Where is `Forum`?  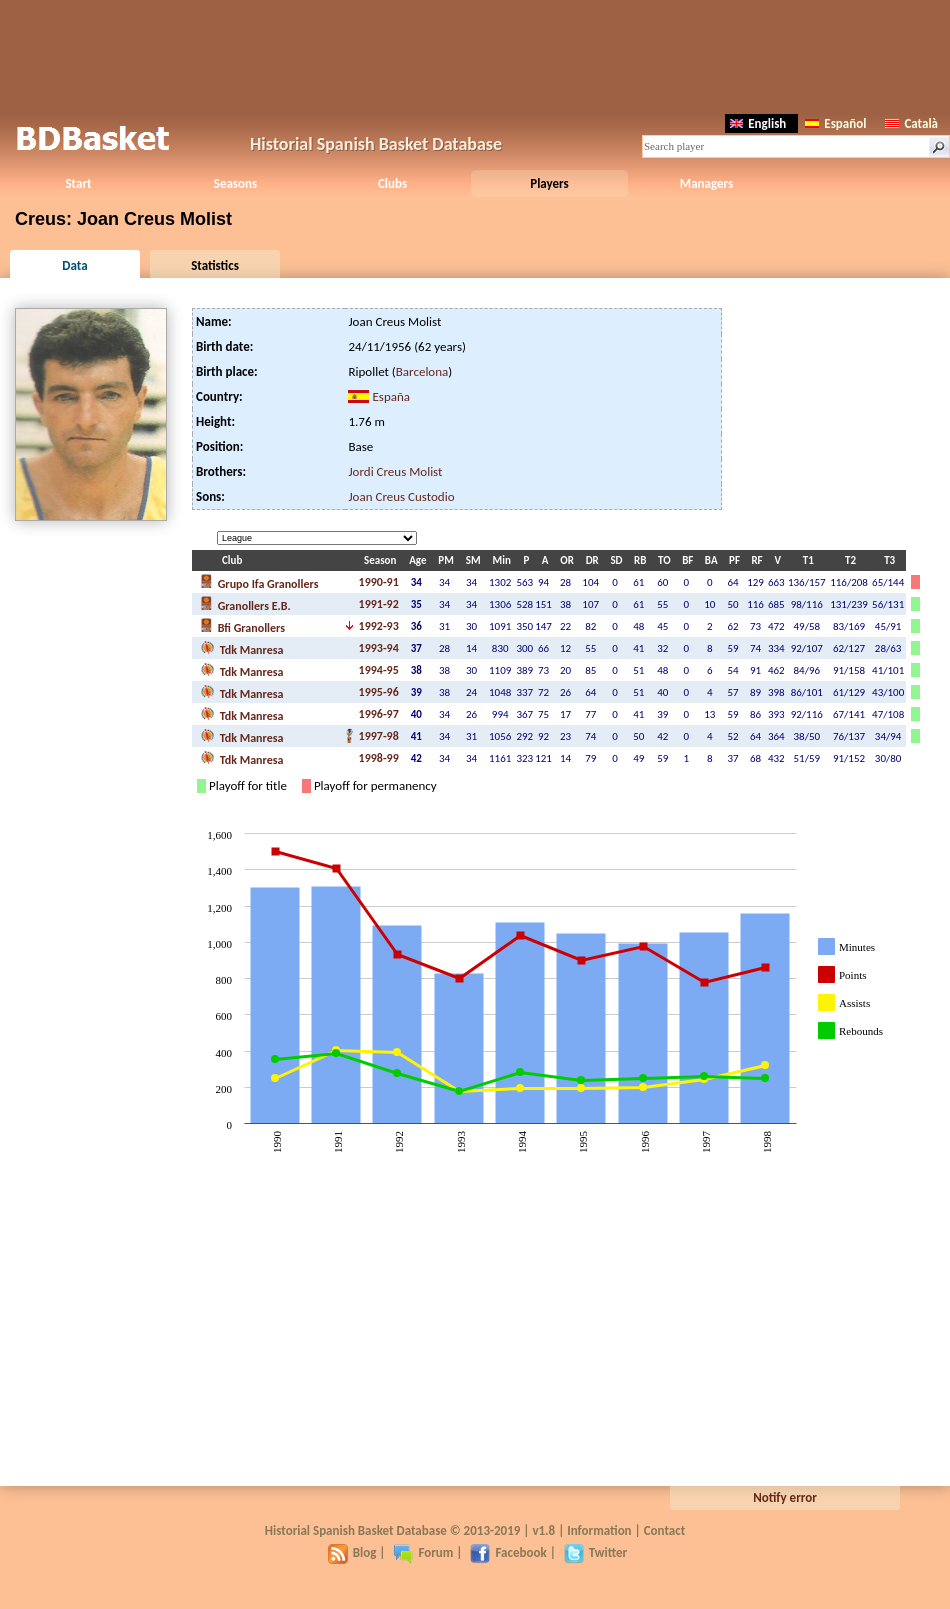 Forum is located at coordinates (423, 1552).